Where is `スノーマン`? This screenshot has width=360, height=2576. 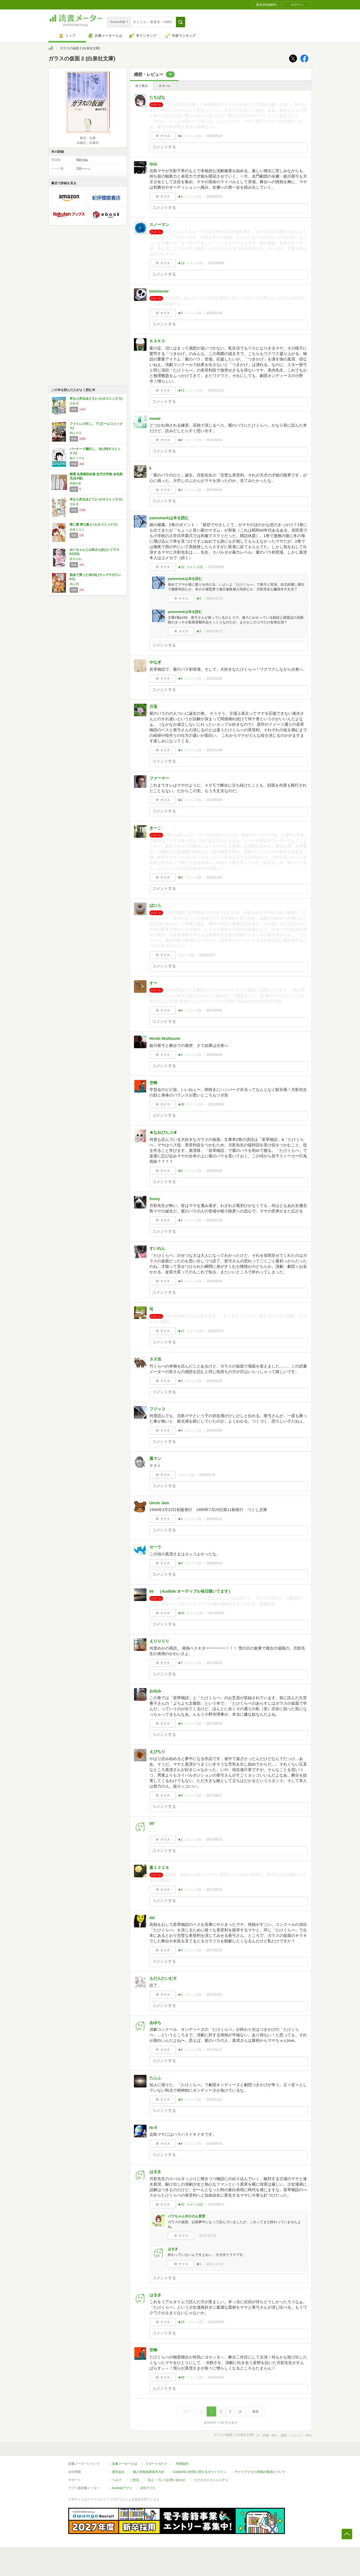 スノーマン is located at coordinates (159, 224).